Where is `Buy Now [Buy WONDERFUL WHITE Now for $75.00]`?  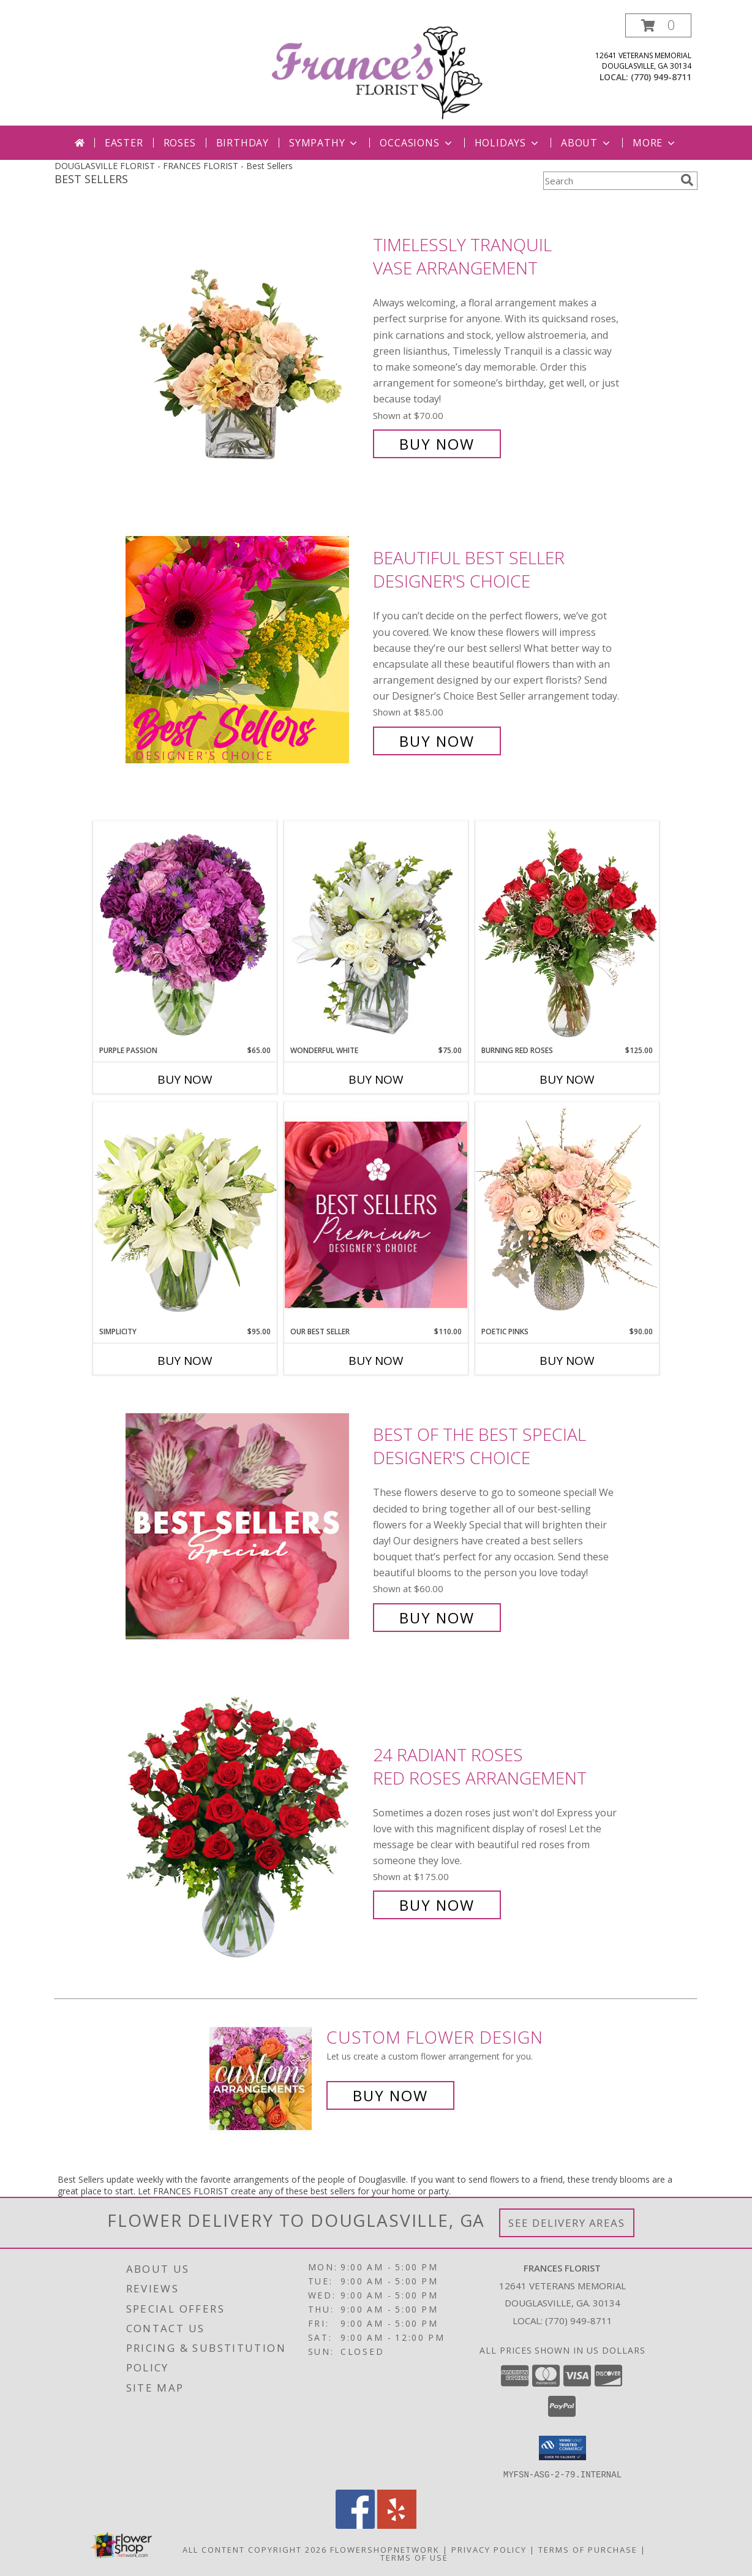 Buy Now [Buy WONDERFUL WHITE Now for $75.00] is located at coordinates (376, 1079).